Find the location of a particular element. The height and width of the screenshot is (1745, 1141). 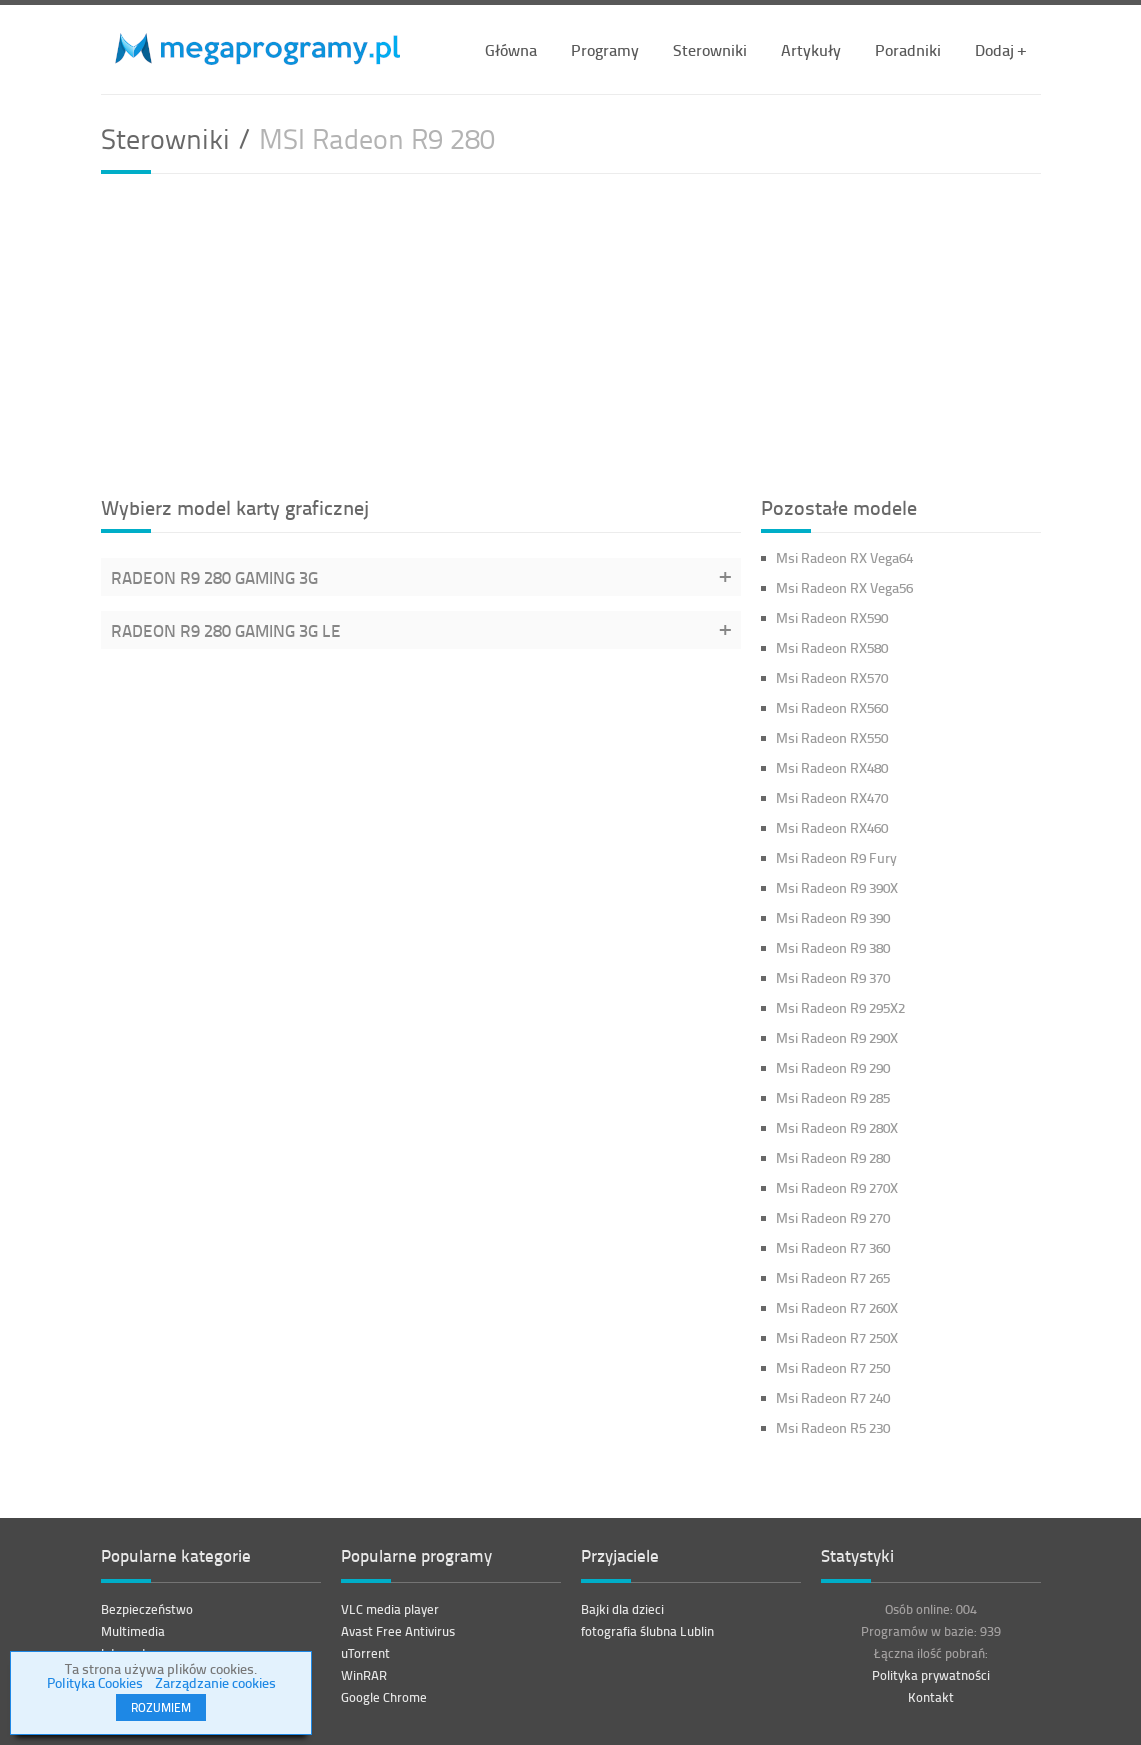

Msi Radeon R9 295X2 is located at coordinates (840, 1007).